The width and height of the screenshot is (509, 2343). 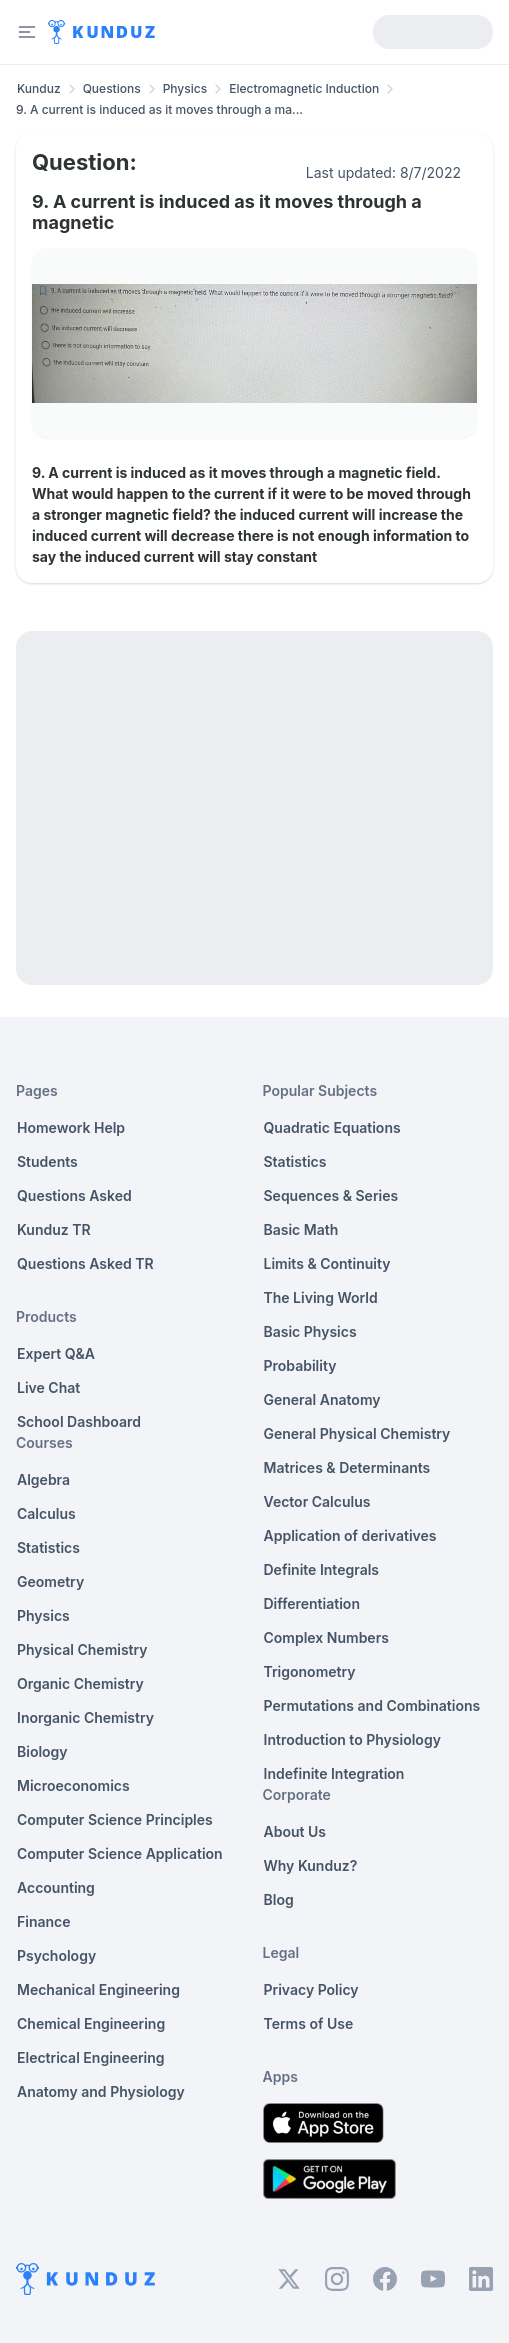 I want to click on Differentiation, so click(x=312, y=1603).